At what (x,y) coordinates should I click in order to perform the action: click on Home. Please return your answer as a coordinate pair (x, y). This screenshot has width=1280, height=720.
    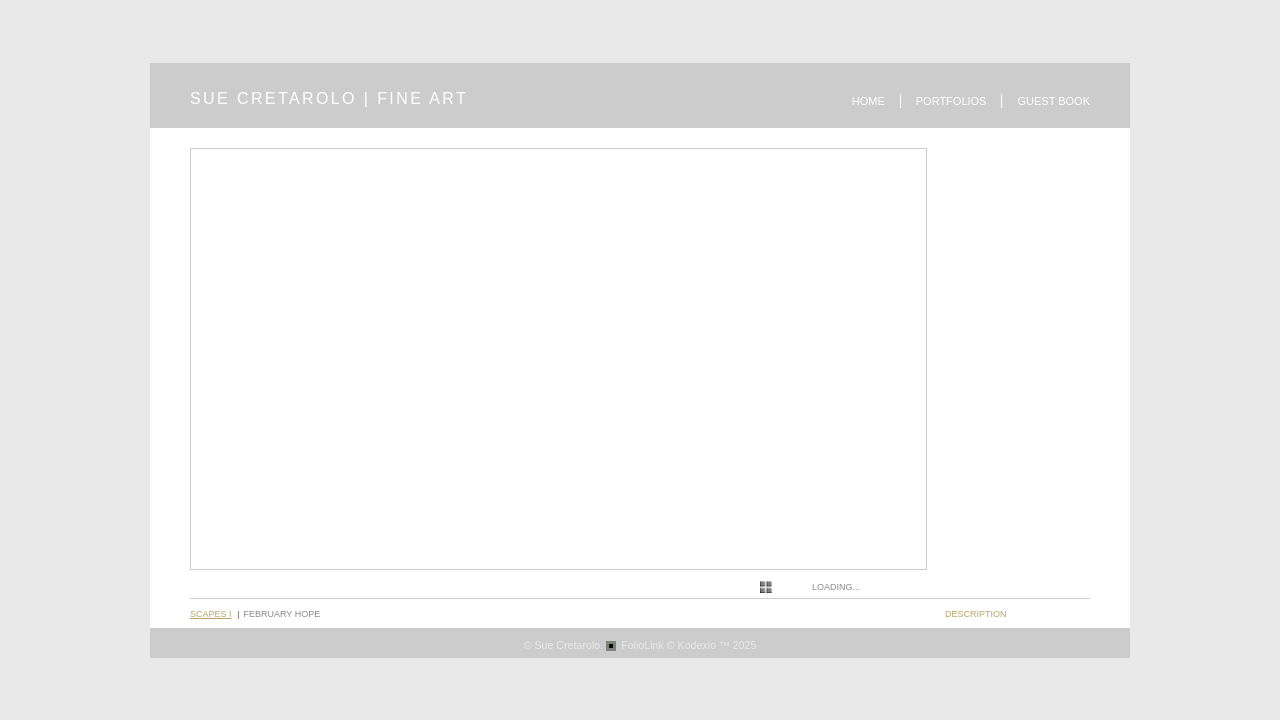
    Looking at the image, I should click on (868, 101).